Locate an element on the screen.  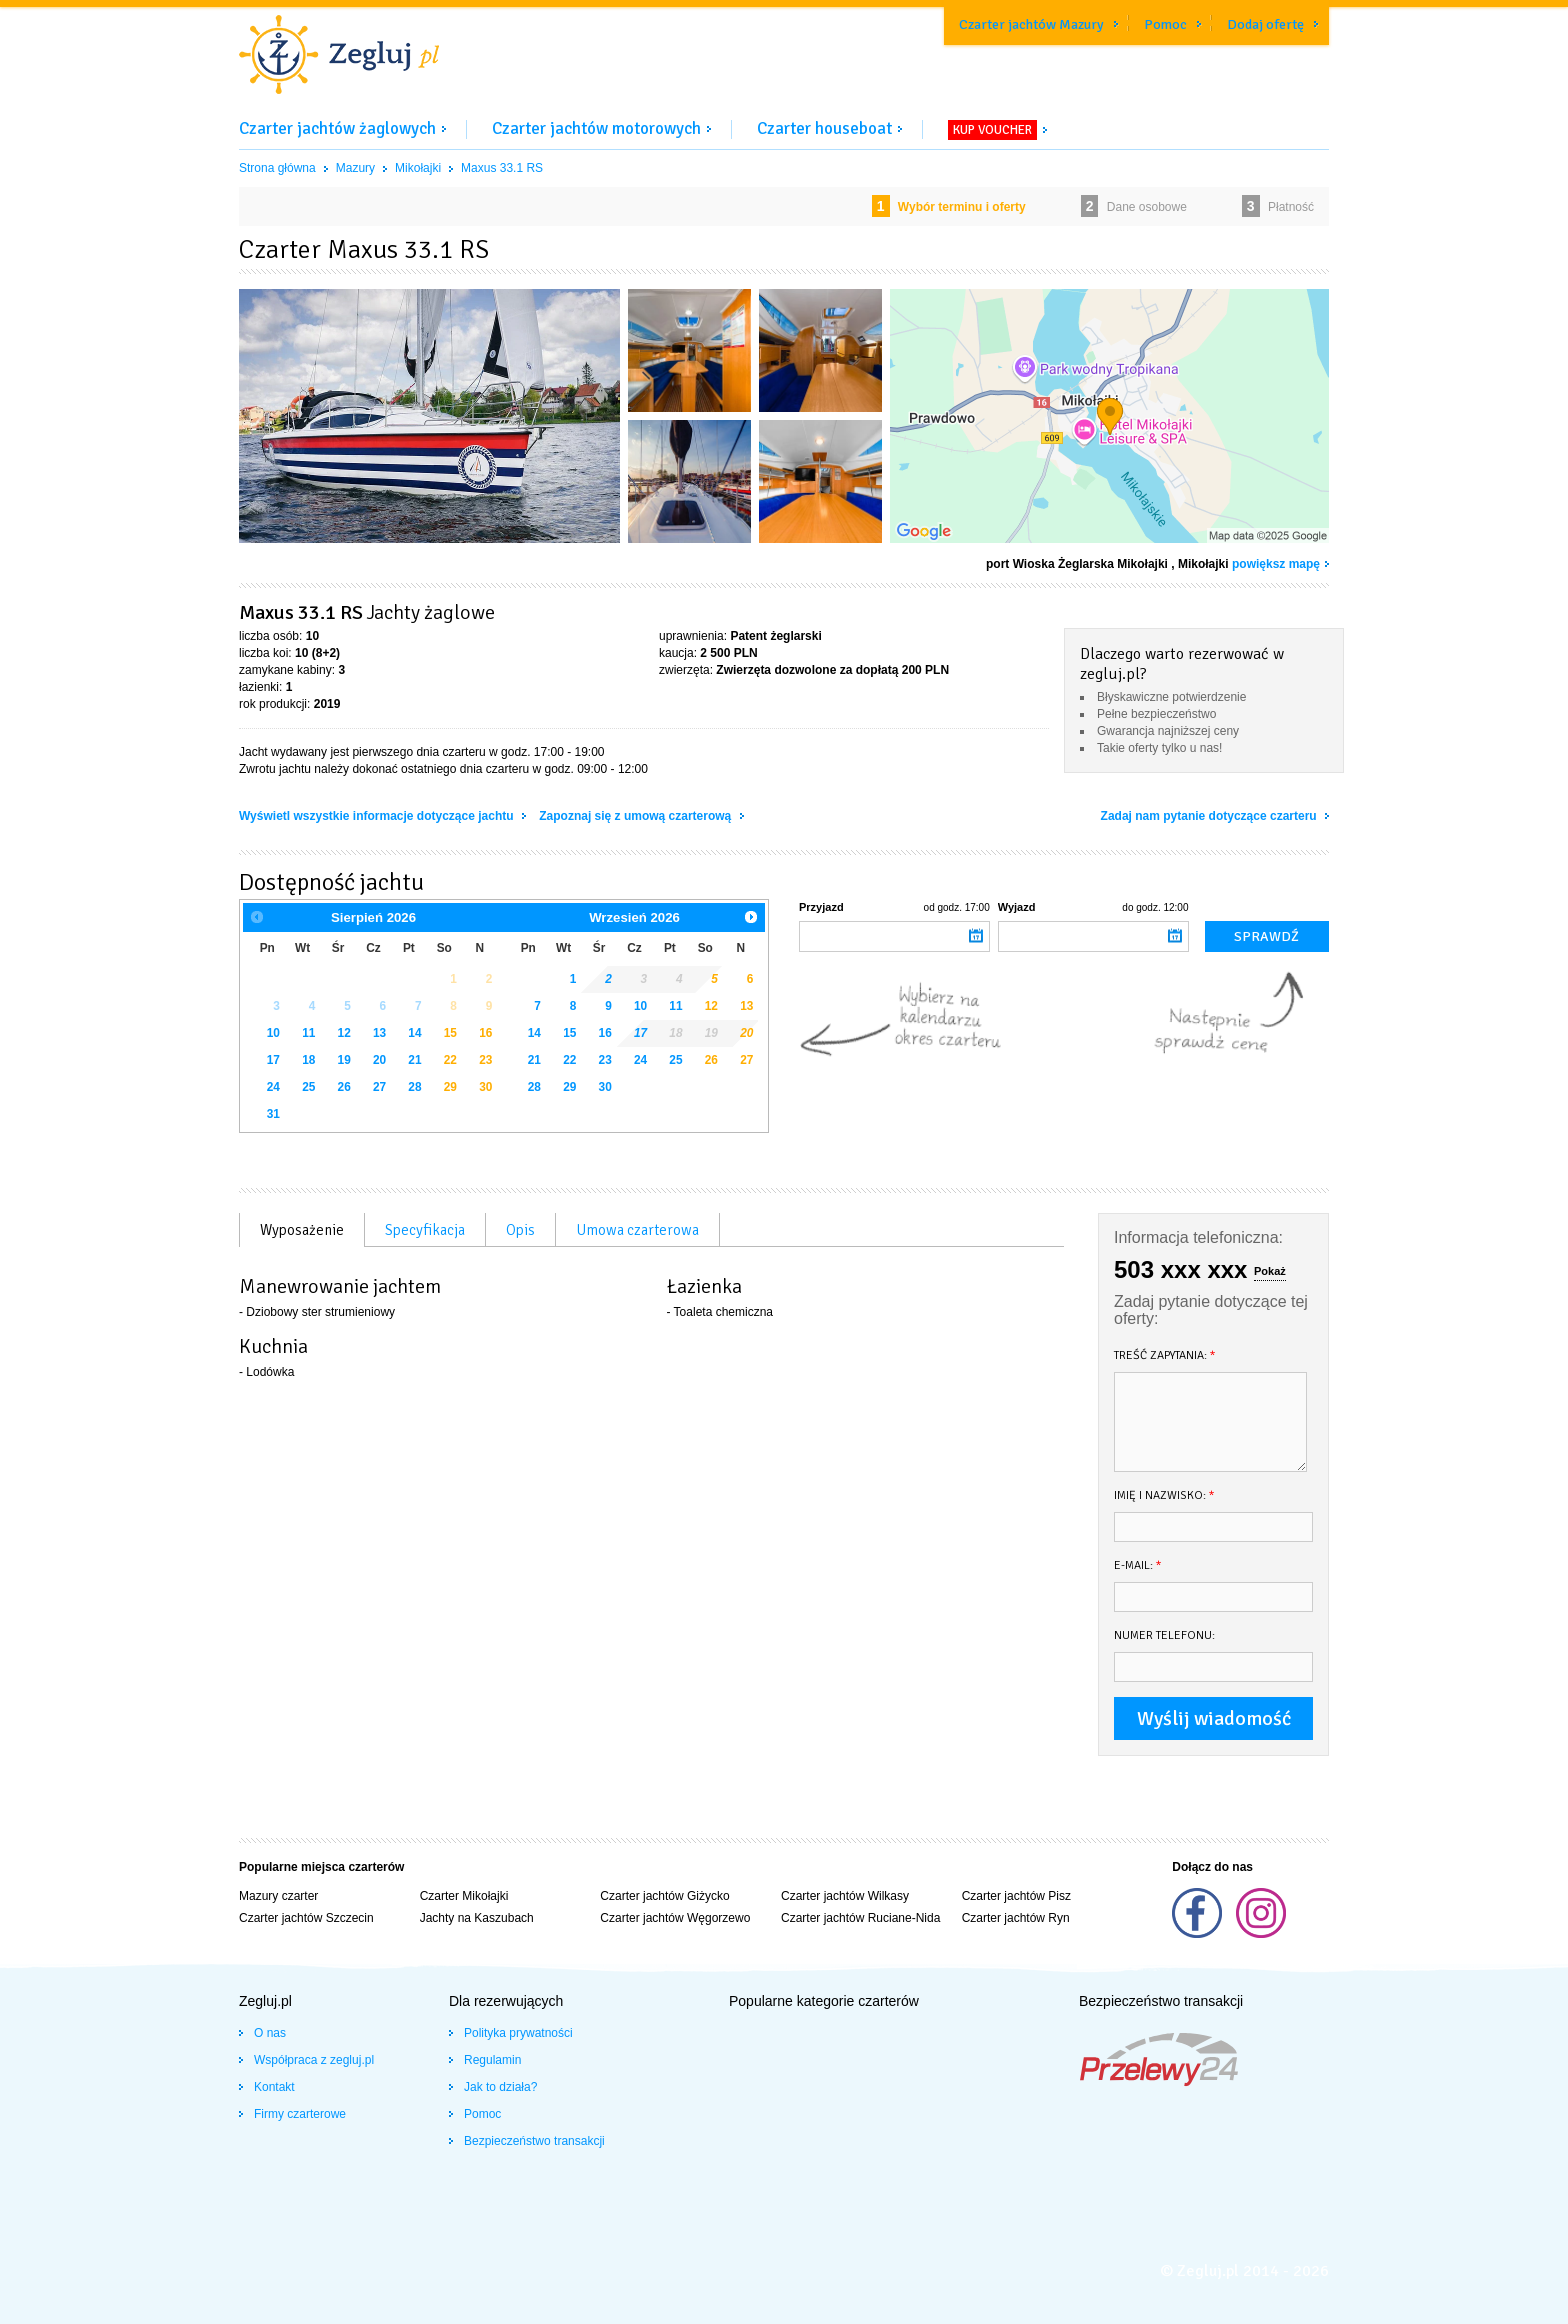
Treść zapytania: is located at coordinates (1165, 1355).